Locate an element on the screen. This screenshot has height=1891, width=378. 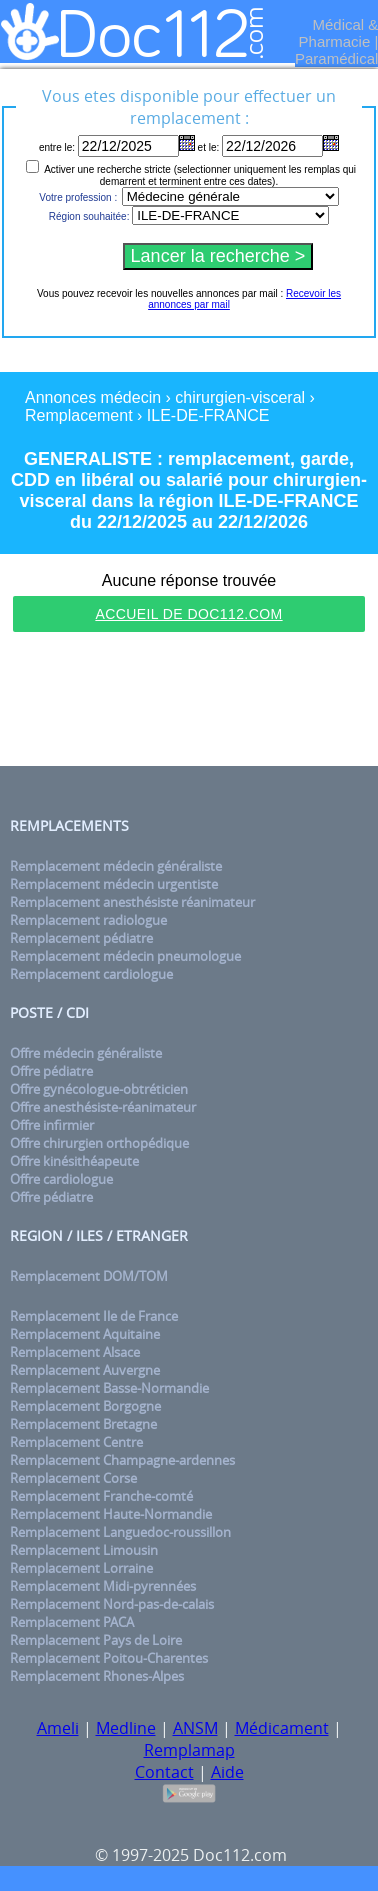
Remplacement cardiologue is located at coordinates (91, 974).